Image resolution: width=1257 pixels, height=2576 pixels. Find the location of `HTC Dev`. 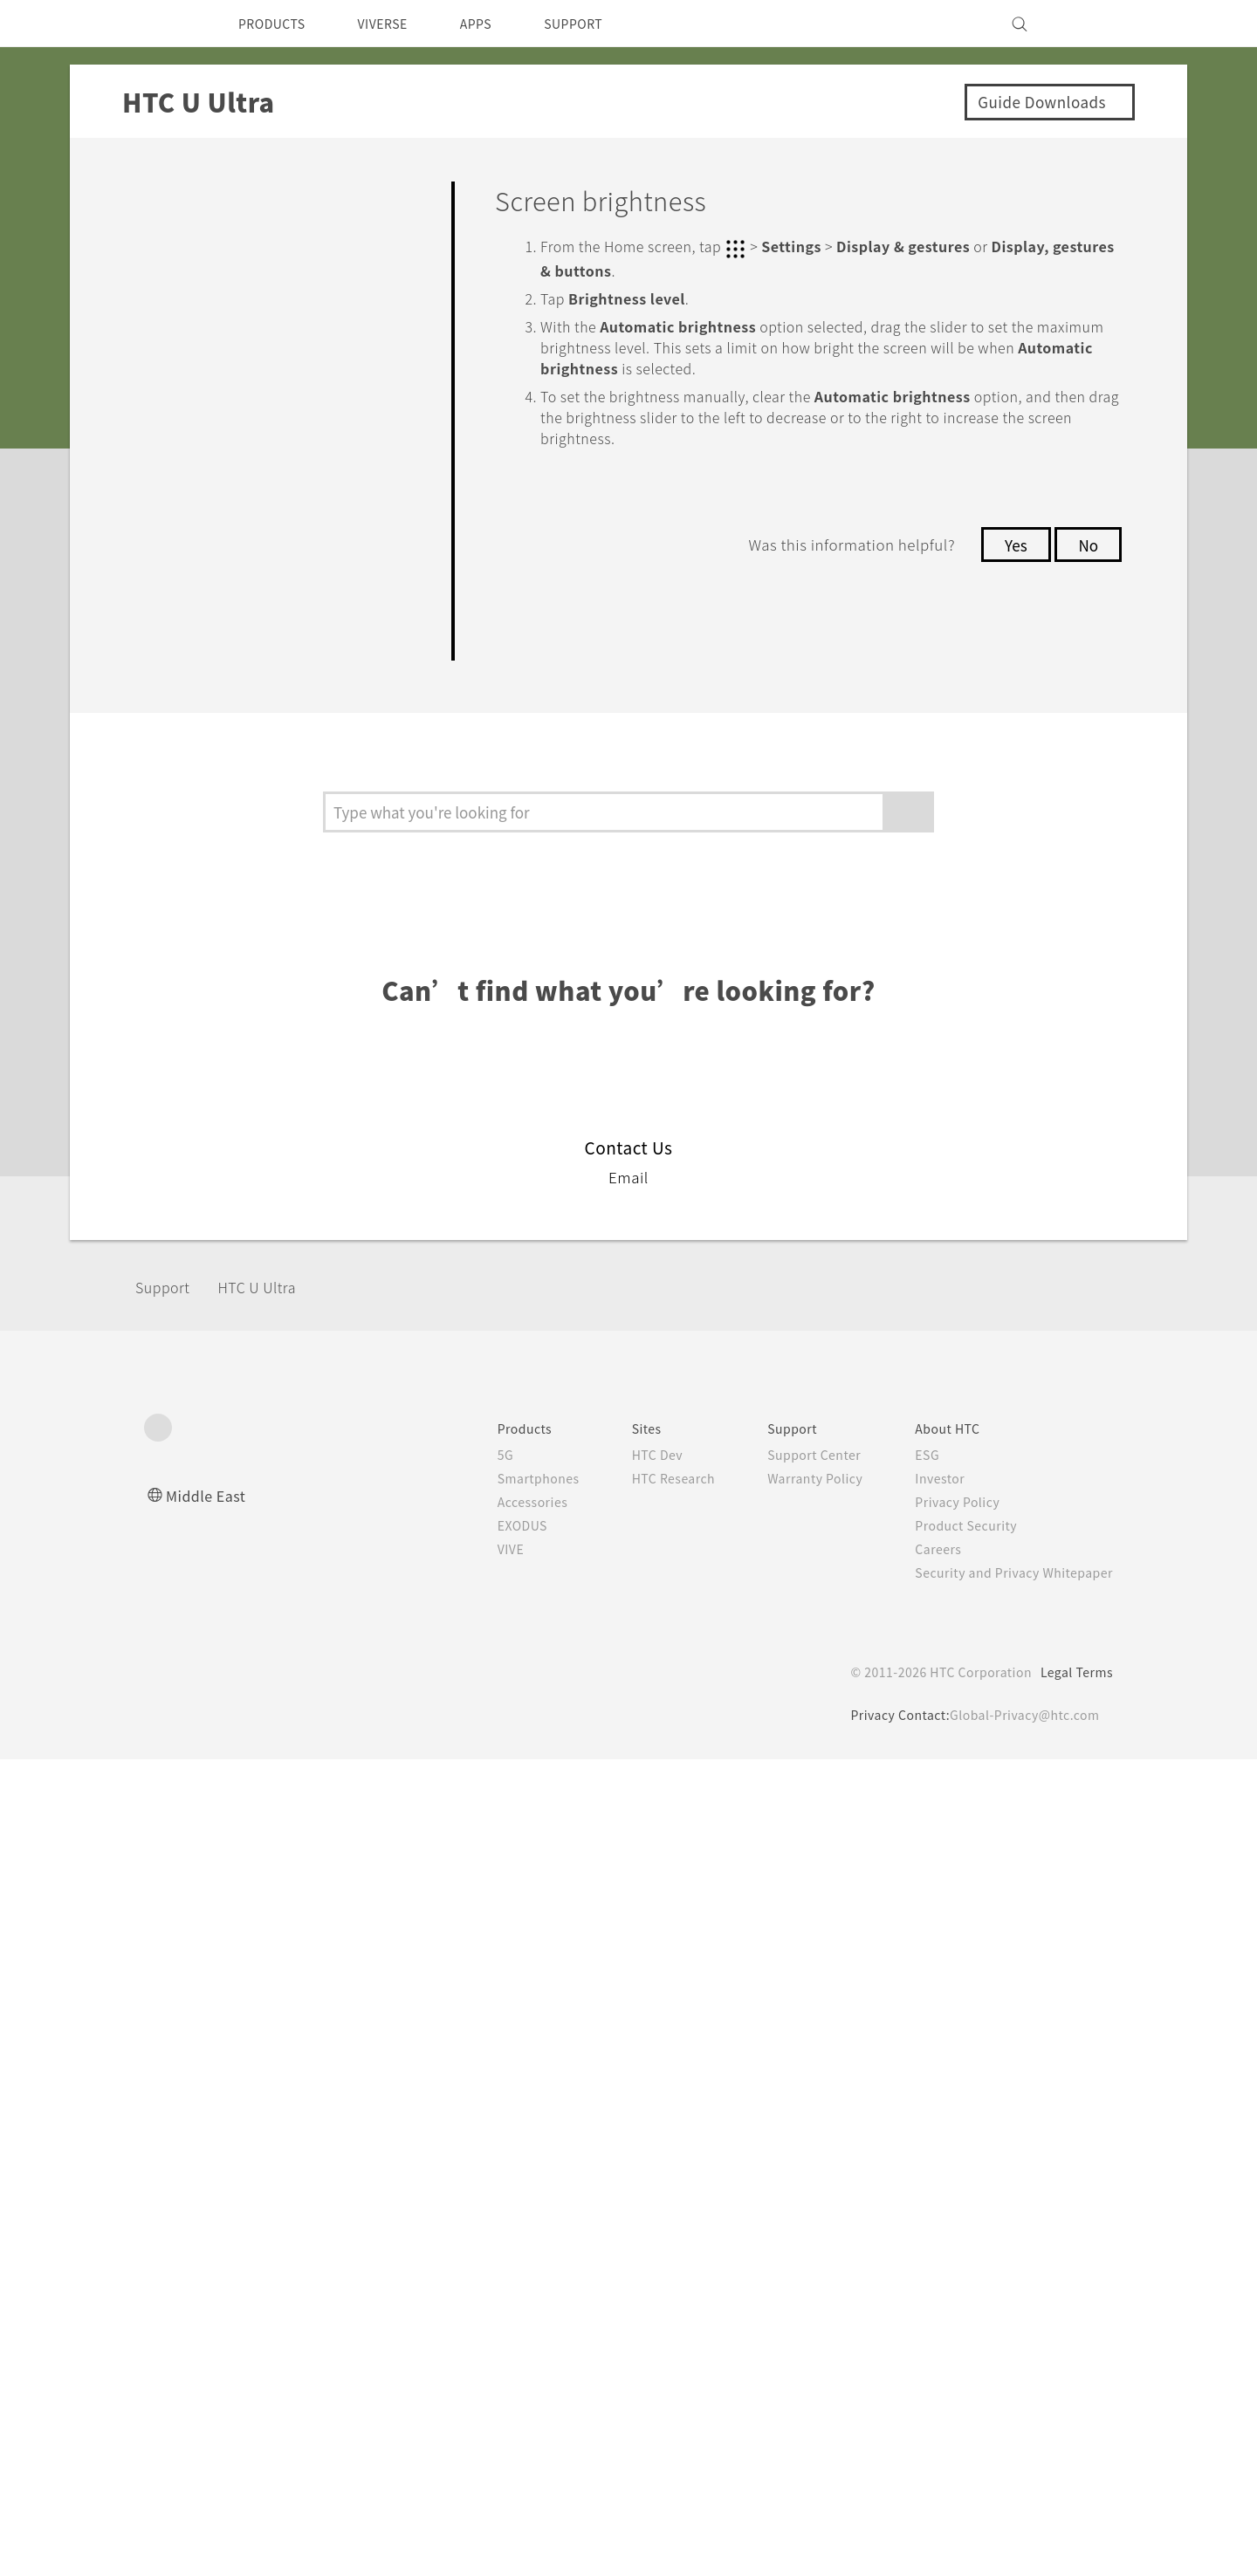

HTC Dev is located at coordinates (630, 2271).